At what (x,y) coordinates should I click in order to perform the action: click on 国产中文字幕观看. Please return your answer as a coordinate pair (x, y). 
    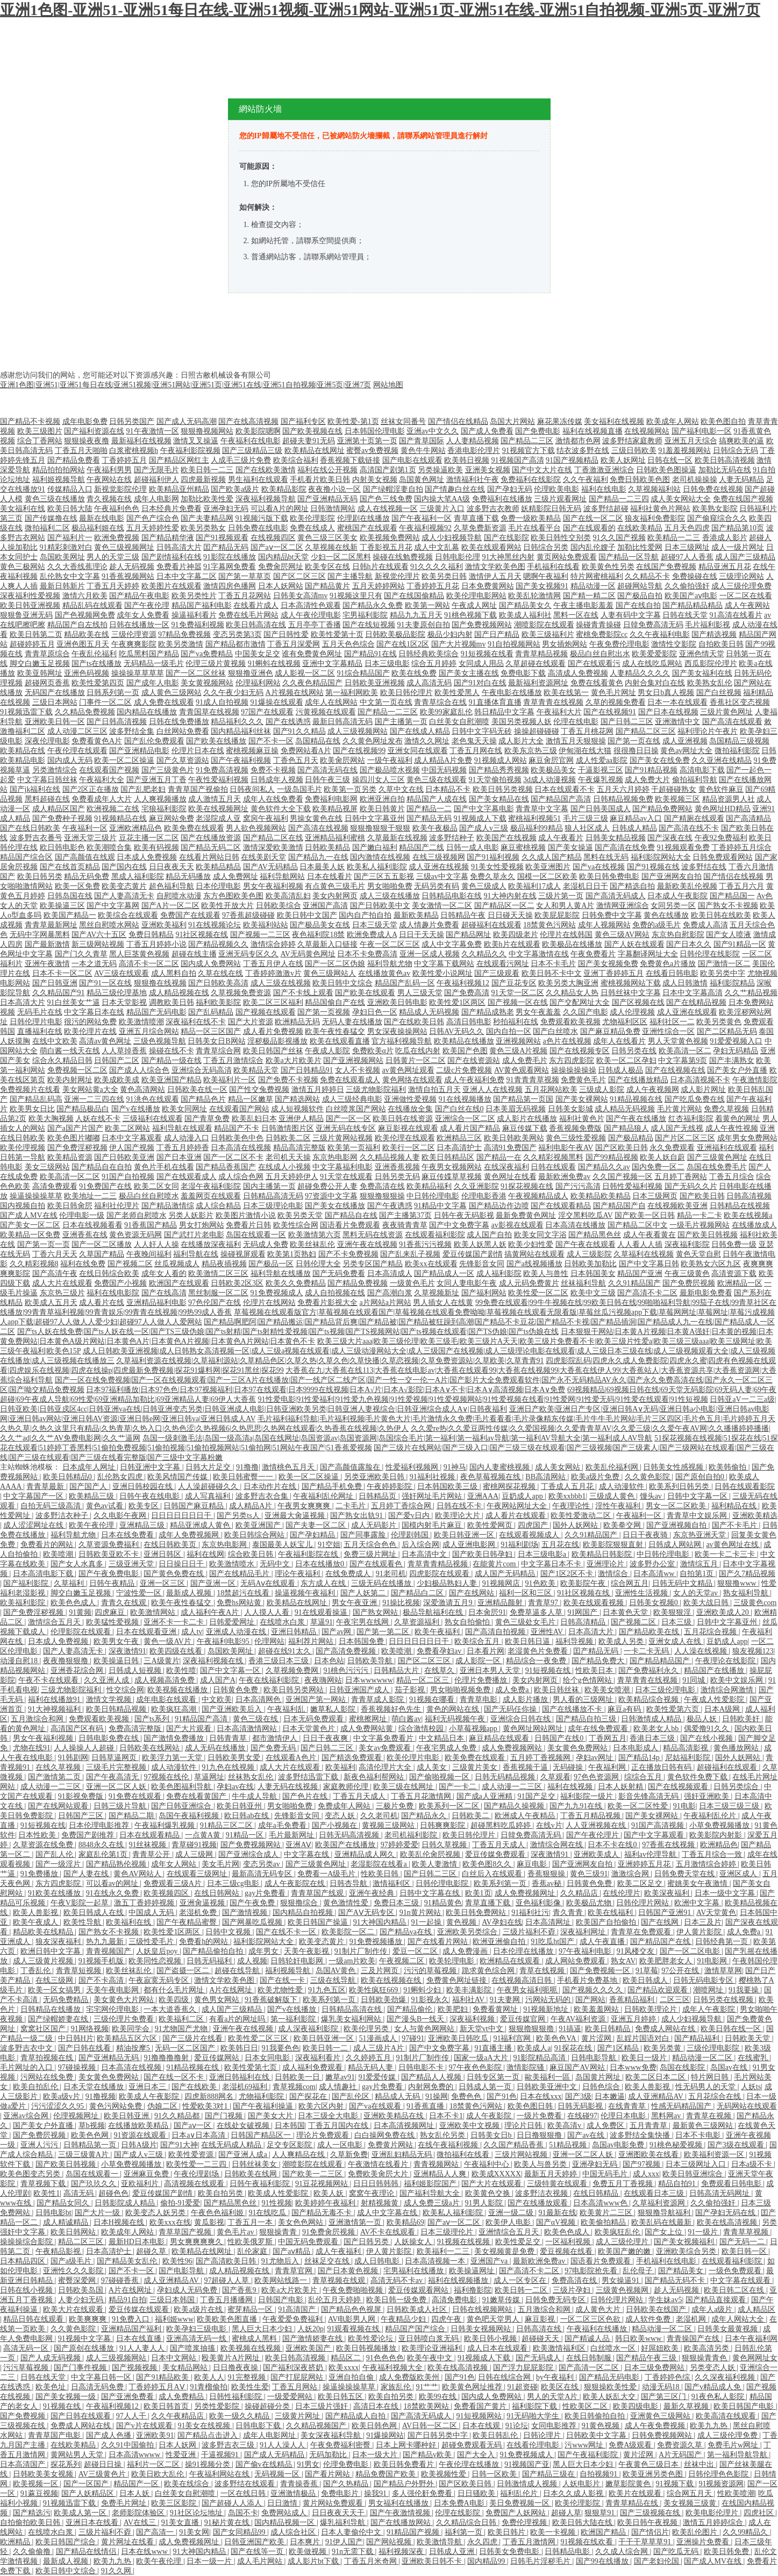
    Looking at the image, I should click on (655, 1835).